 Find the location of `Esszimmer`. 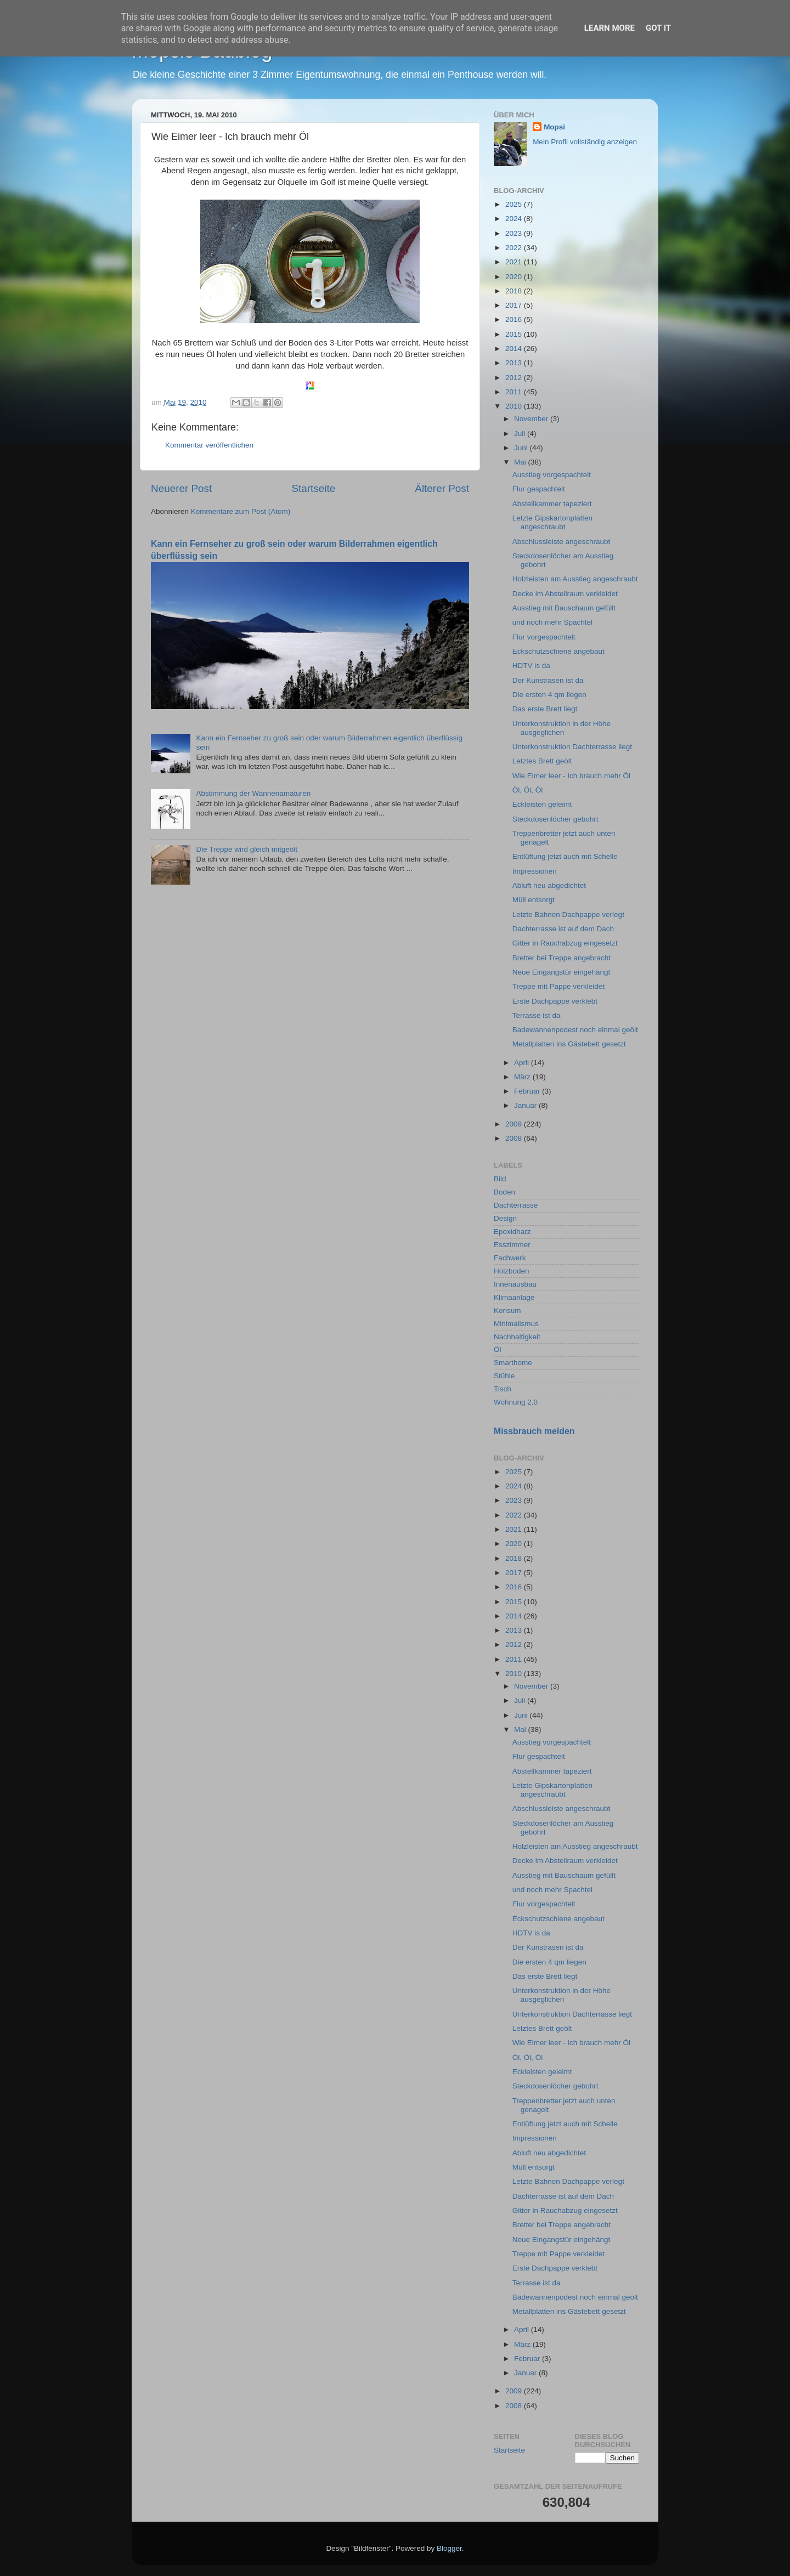

Esszimmer is located at coordinates (512, 1245).